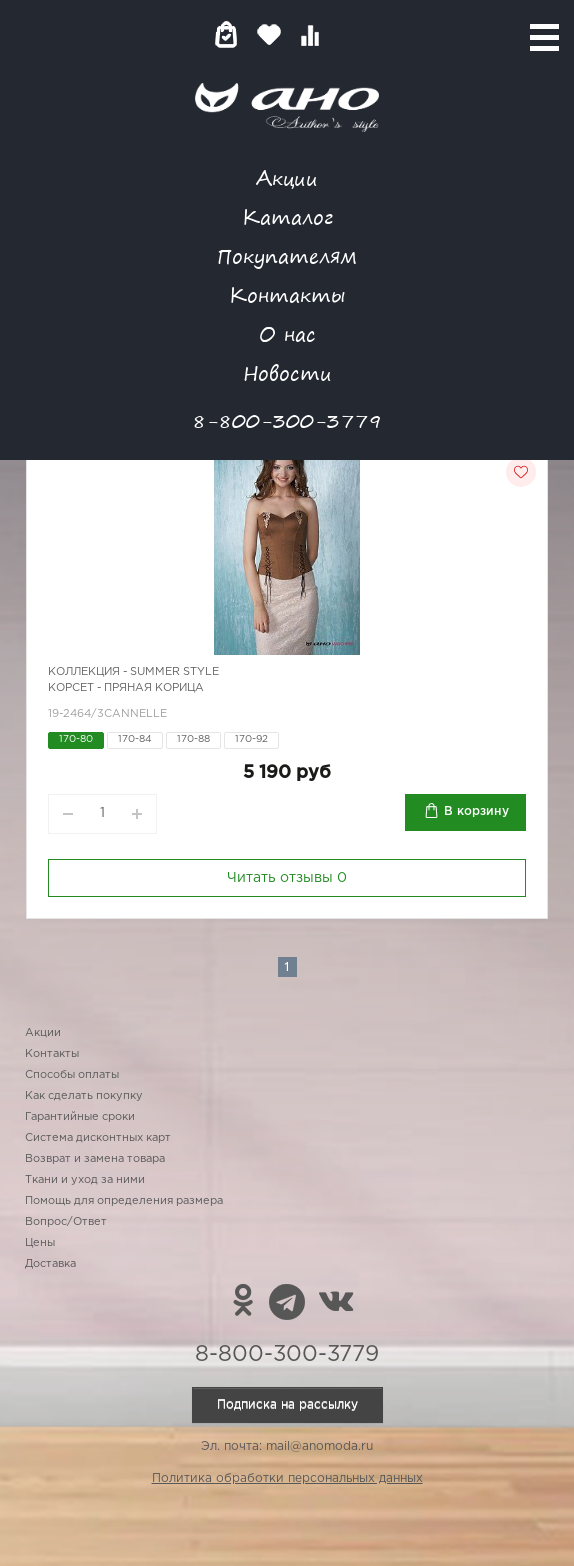  I want to click on 8-800-300-3779, so click(287, 420).